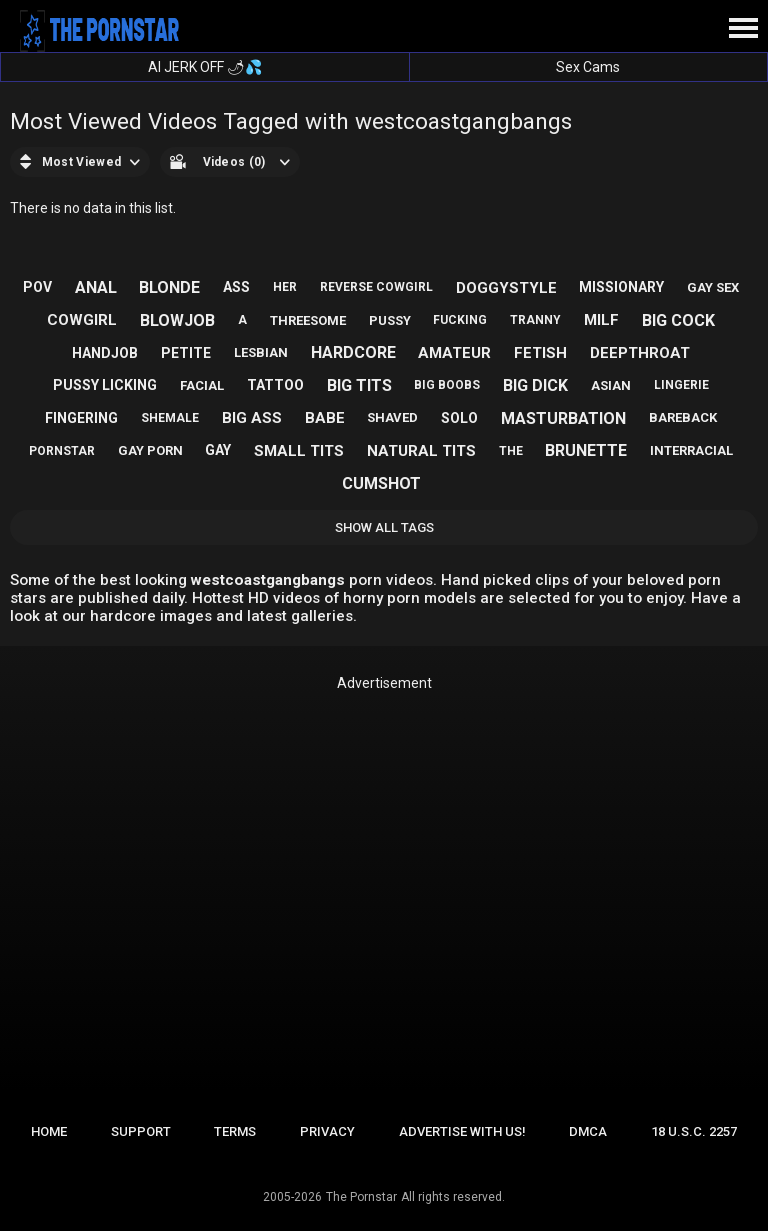 The height and width of the screenshot is (1231, 768). I want to click on fucking, so click(460, 320).